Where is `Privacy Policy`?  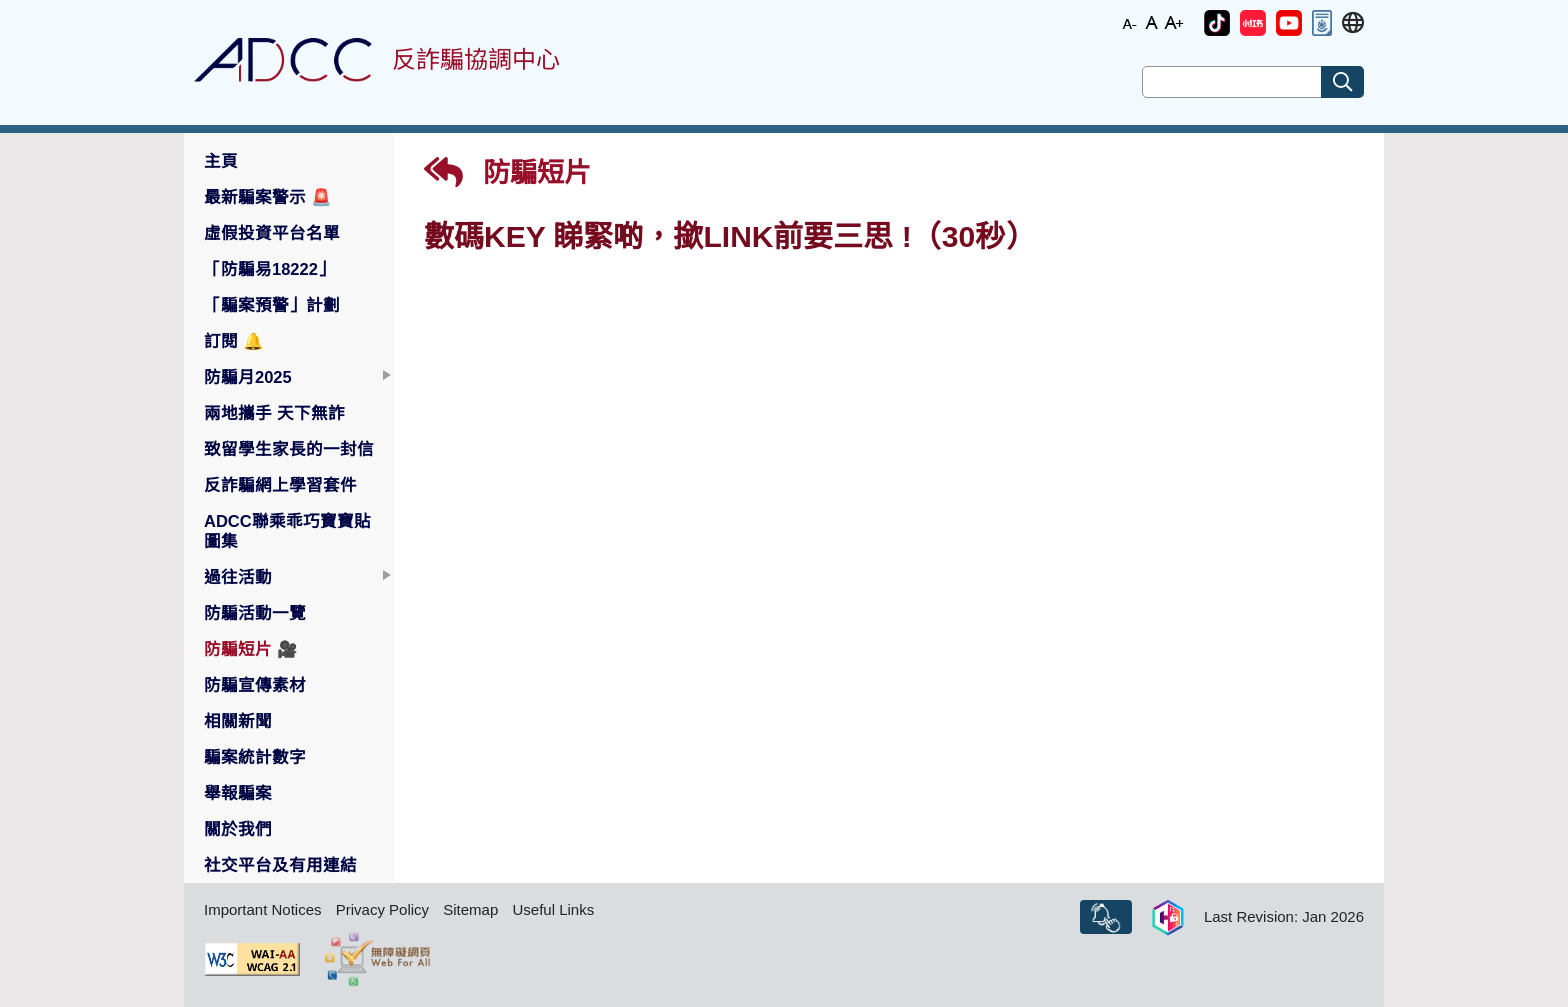 Privacy Policy is located at coordinates (382, 909).